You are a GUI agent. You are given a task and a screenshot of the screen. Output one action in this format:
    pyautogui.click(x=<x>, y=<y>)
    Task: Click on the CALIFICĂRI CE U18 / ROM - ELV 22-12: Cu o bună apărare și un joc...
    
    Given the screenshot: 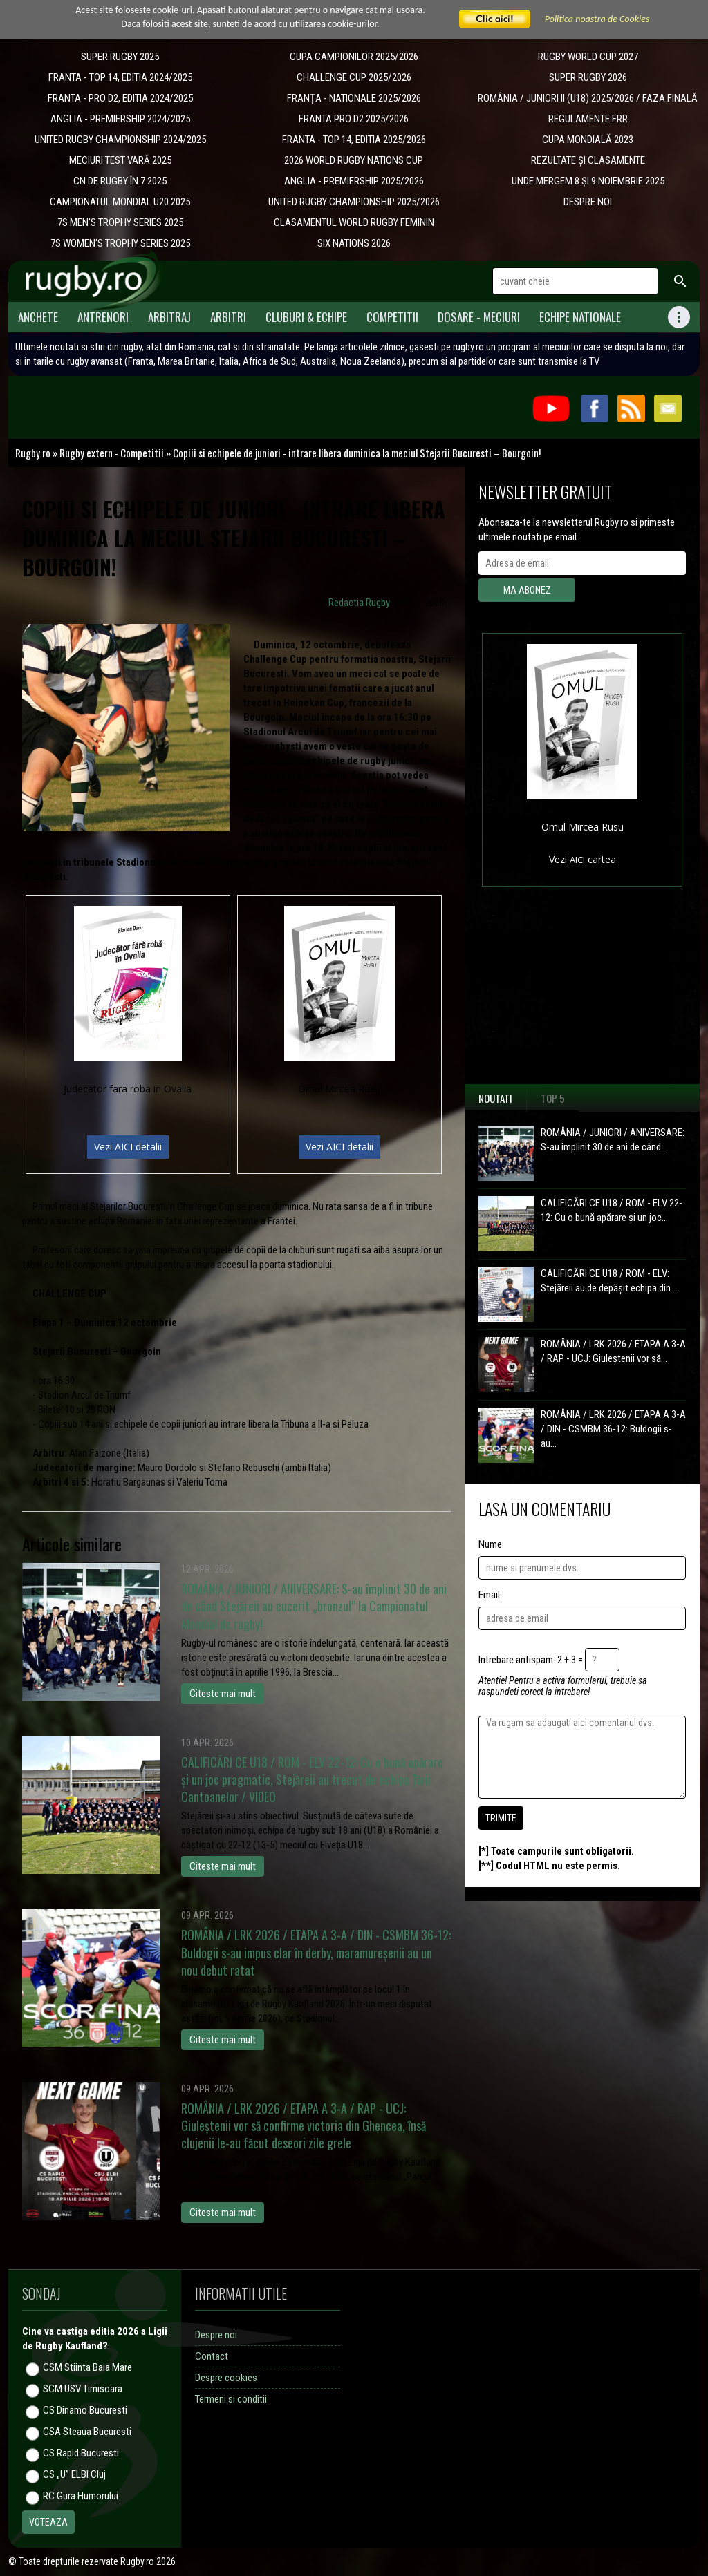 What is the action you would take?
    pyautogui.click(x=611, y=1210)
    